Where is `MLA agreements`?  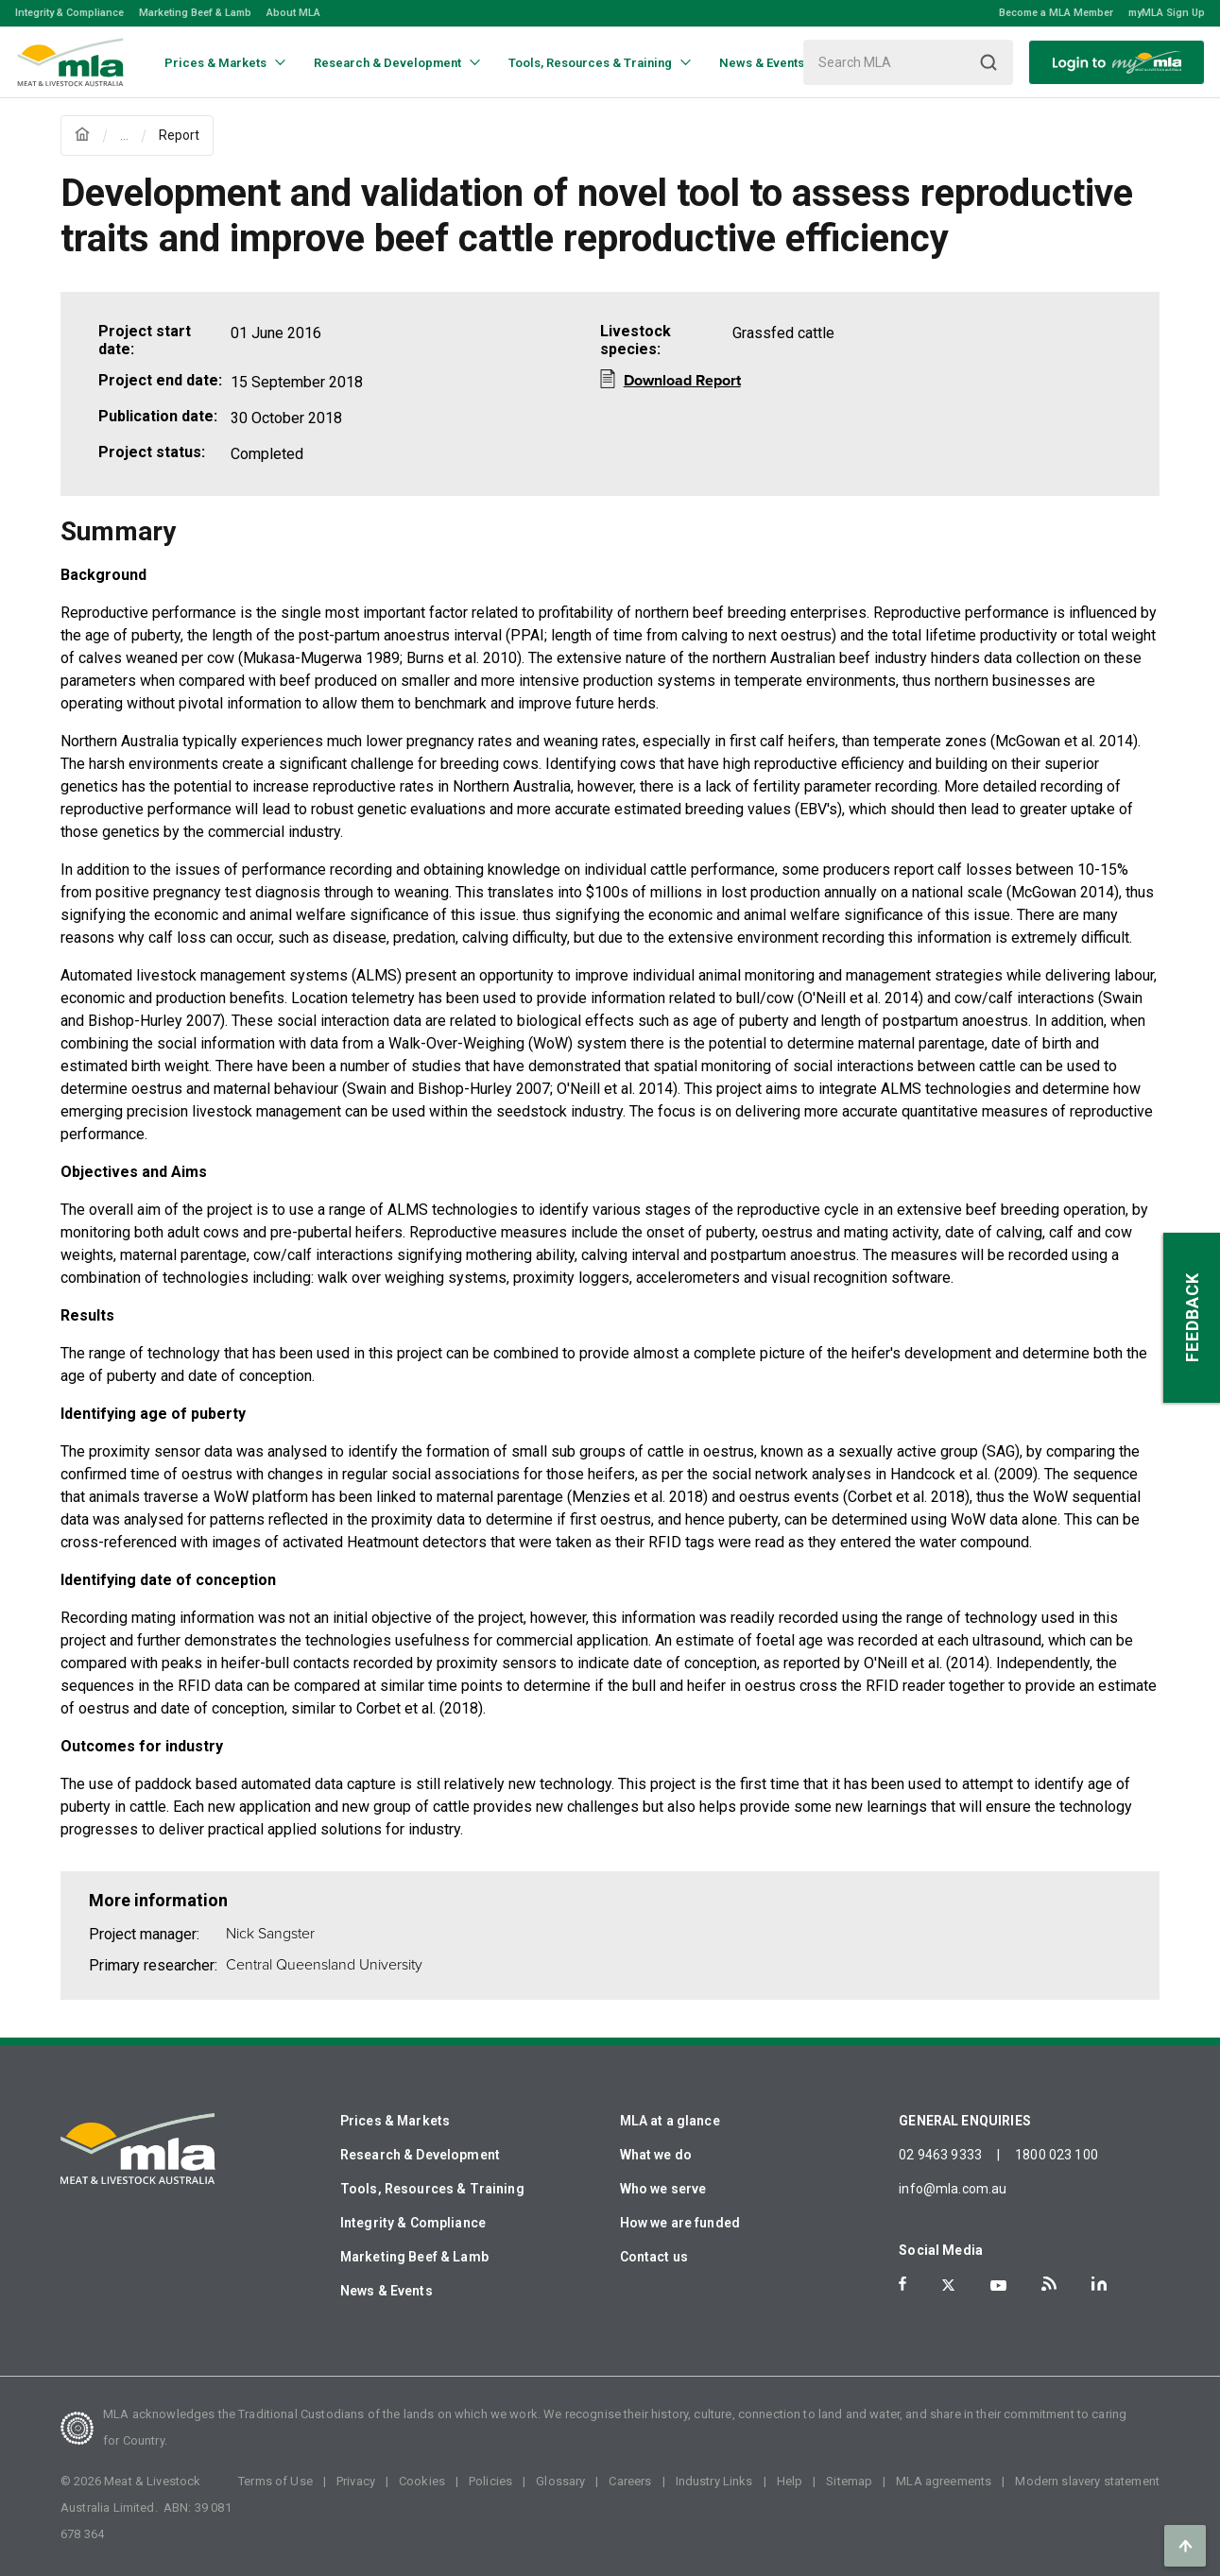 MLA agreements is located at coordinates (943, 2481).